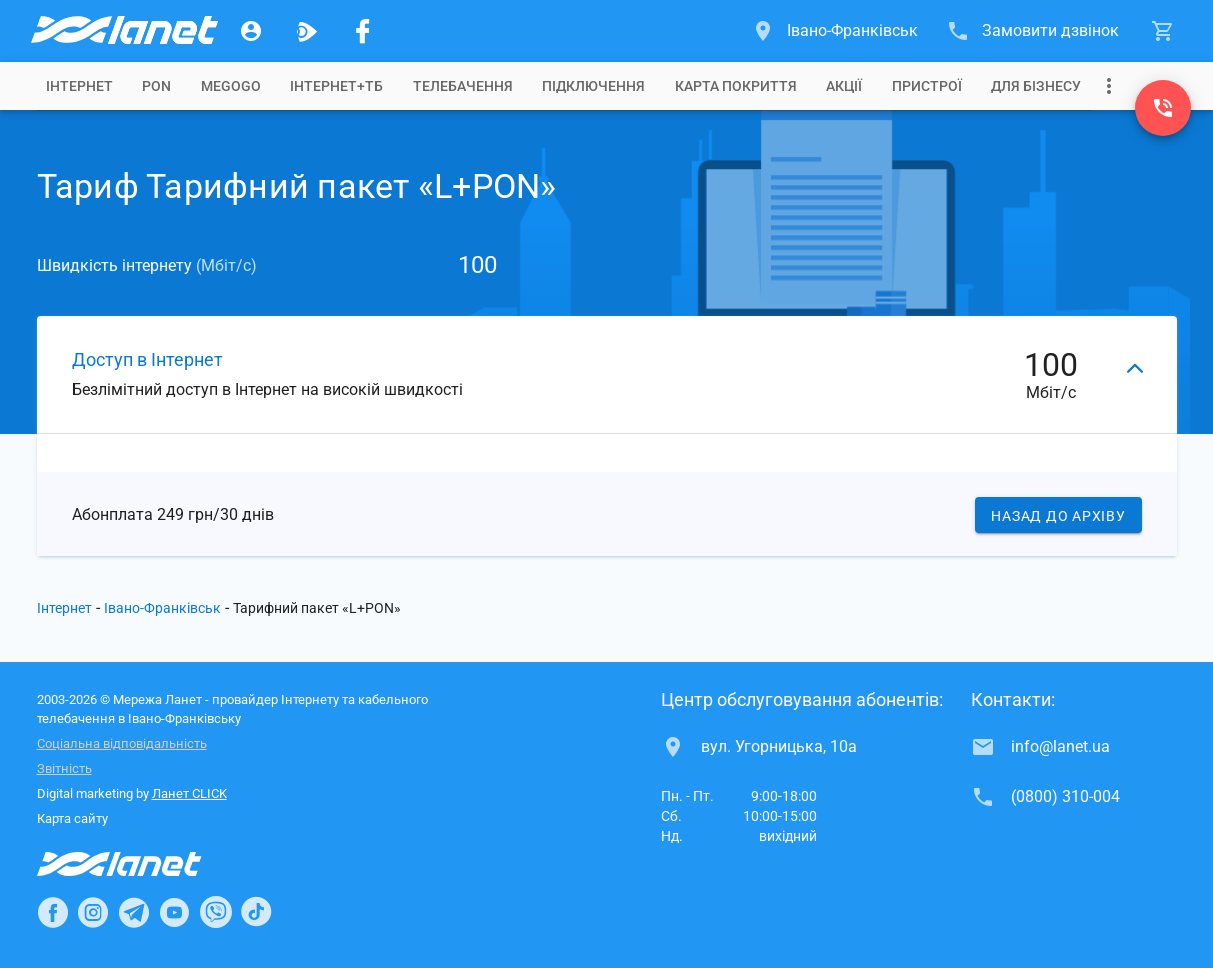 Image resolution: width=1213 pixels, height=968 pixels. What do you see at coordinates (1109, 86) in the screenshot?
I see `[Випадаюче меню]` at bounding box center [1109, 86].